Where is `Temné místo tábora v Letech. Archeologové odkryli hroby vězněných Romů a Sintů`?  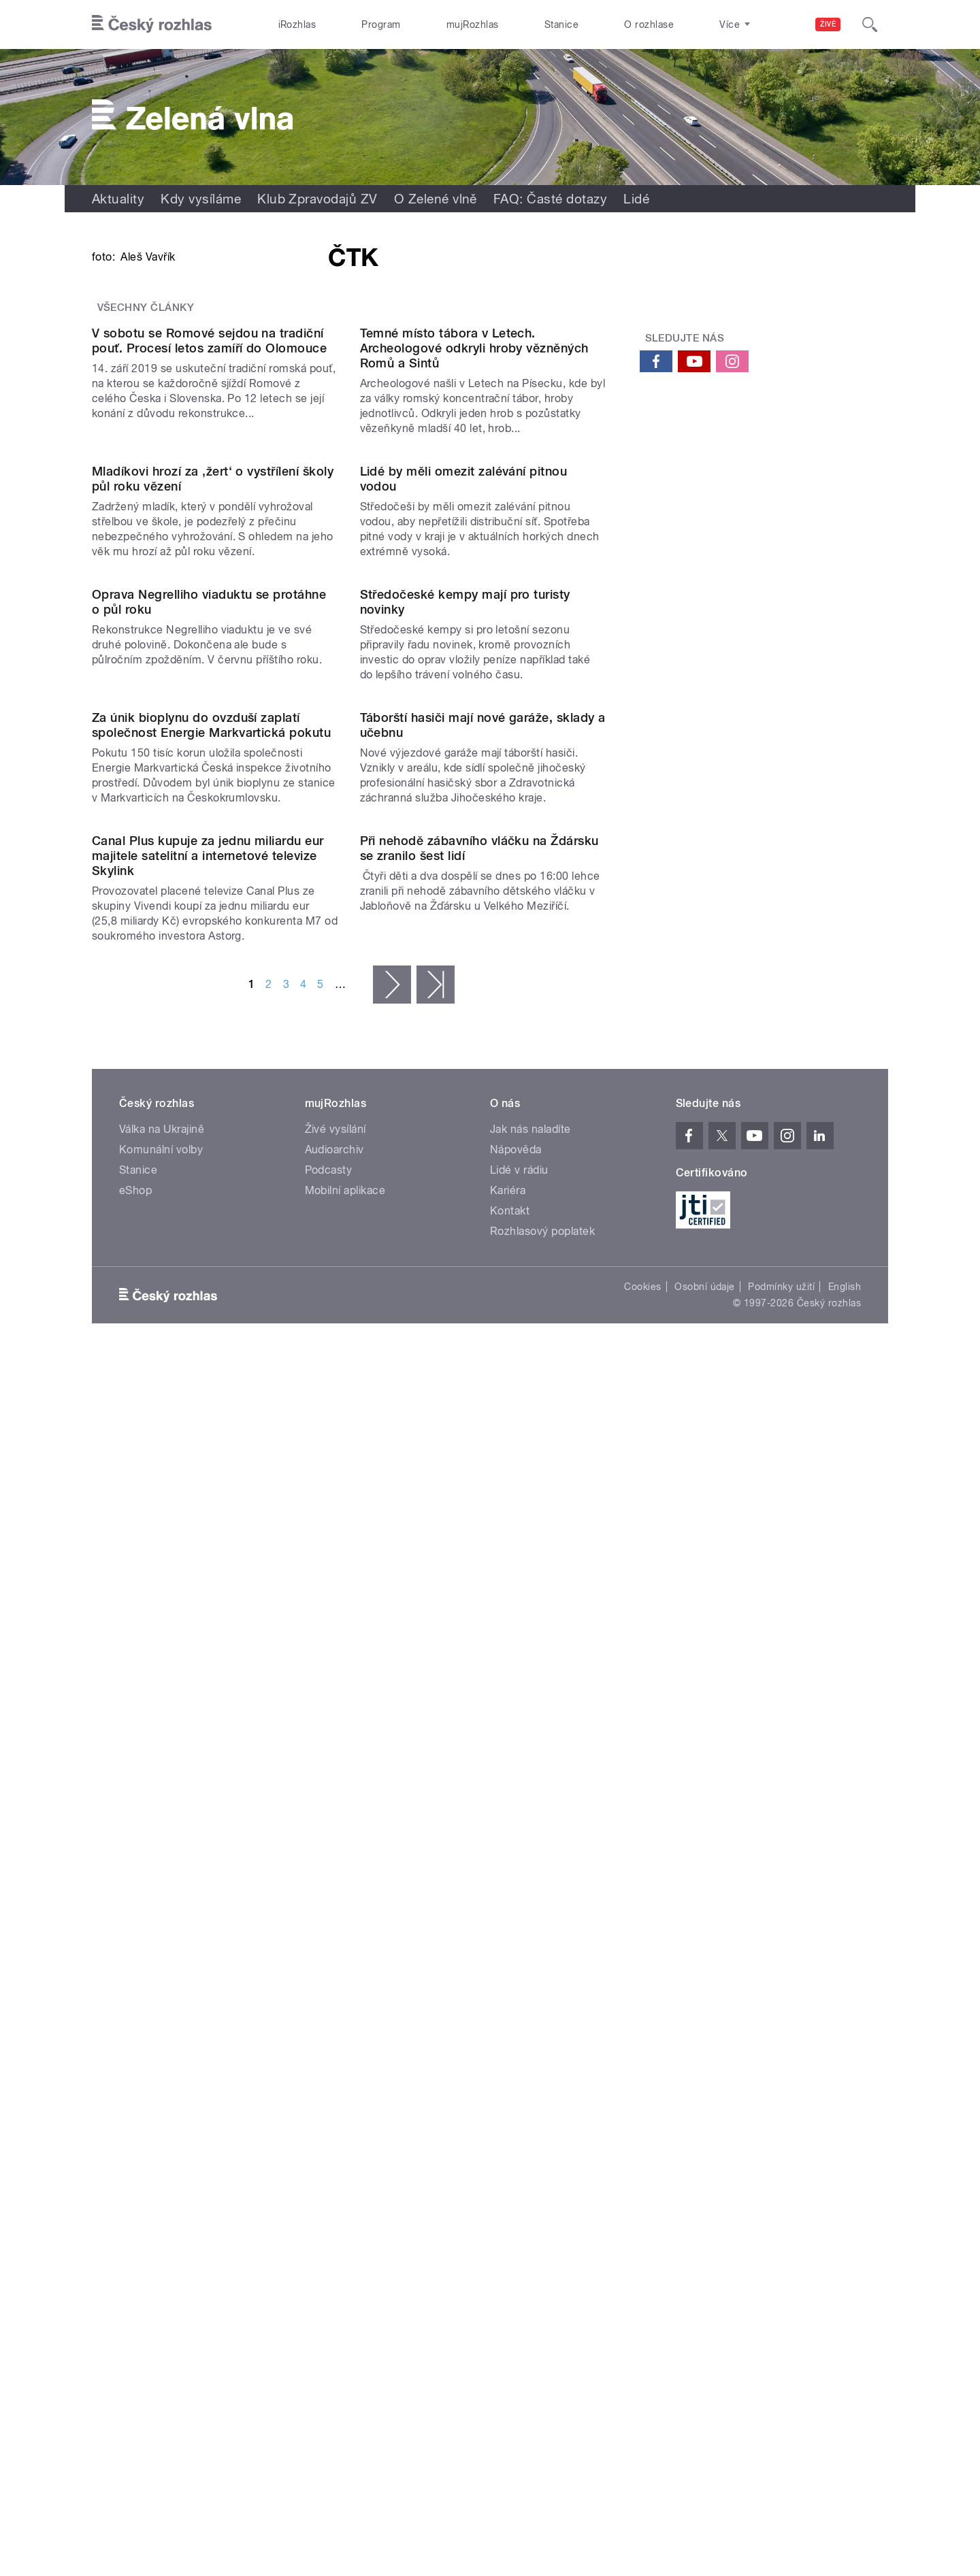
Temné místo tábora v Letech. Archeologové odkryli hroby vězněných Romů a Sintů is located at coordinates (474, 692).